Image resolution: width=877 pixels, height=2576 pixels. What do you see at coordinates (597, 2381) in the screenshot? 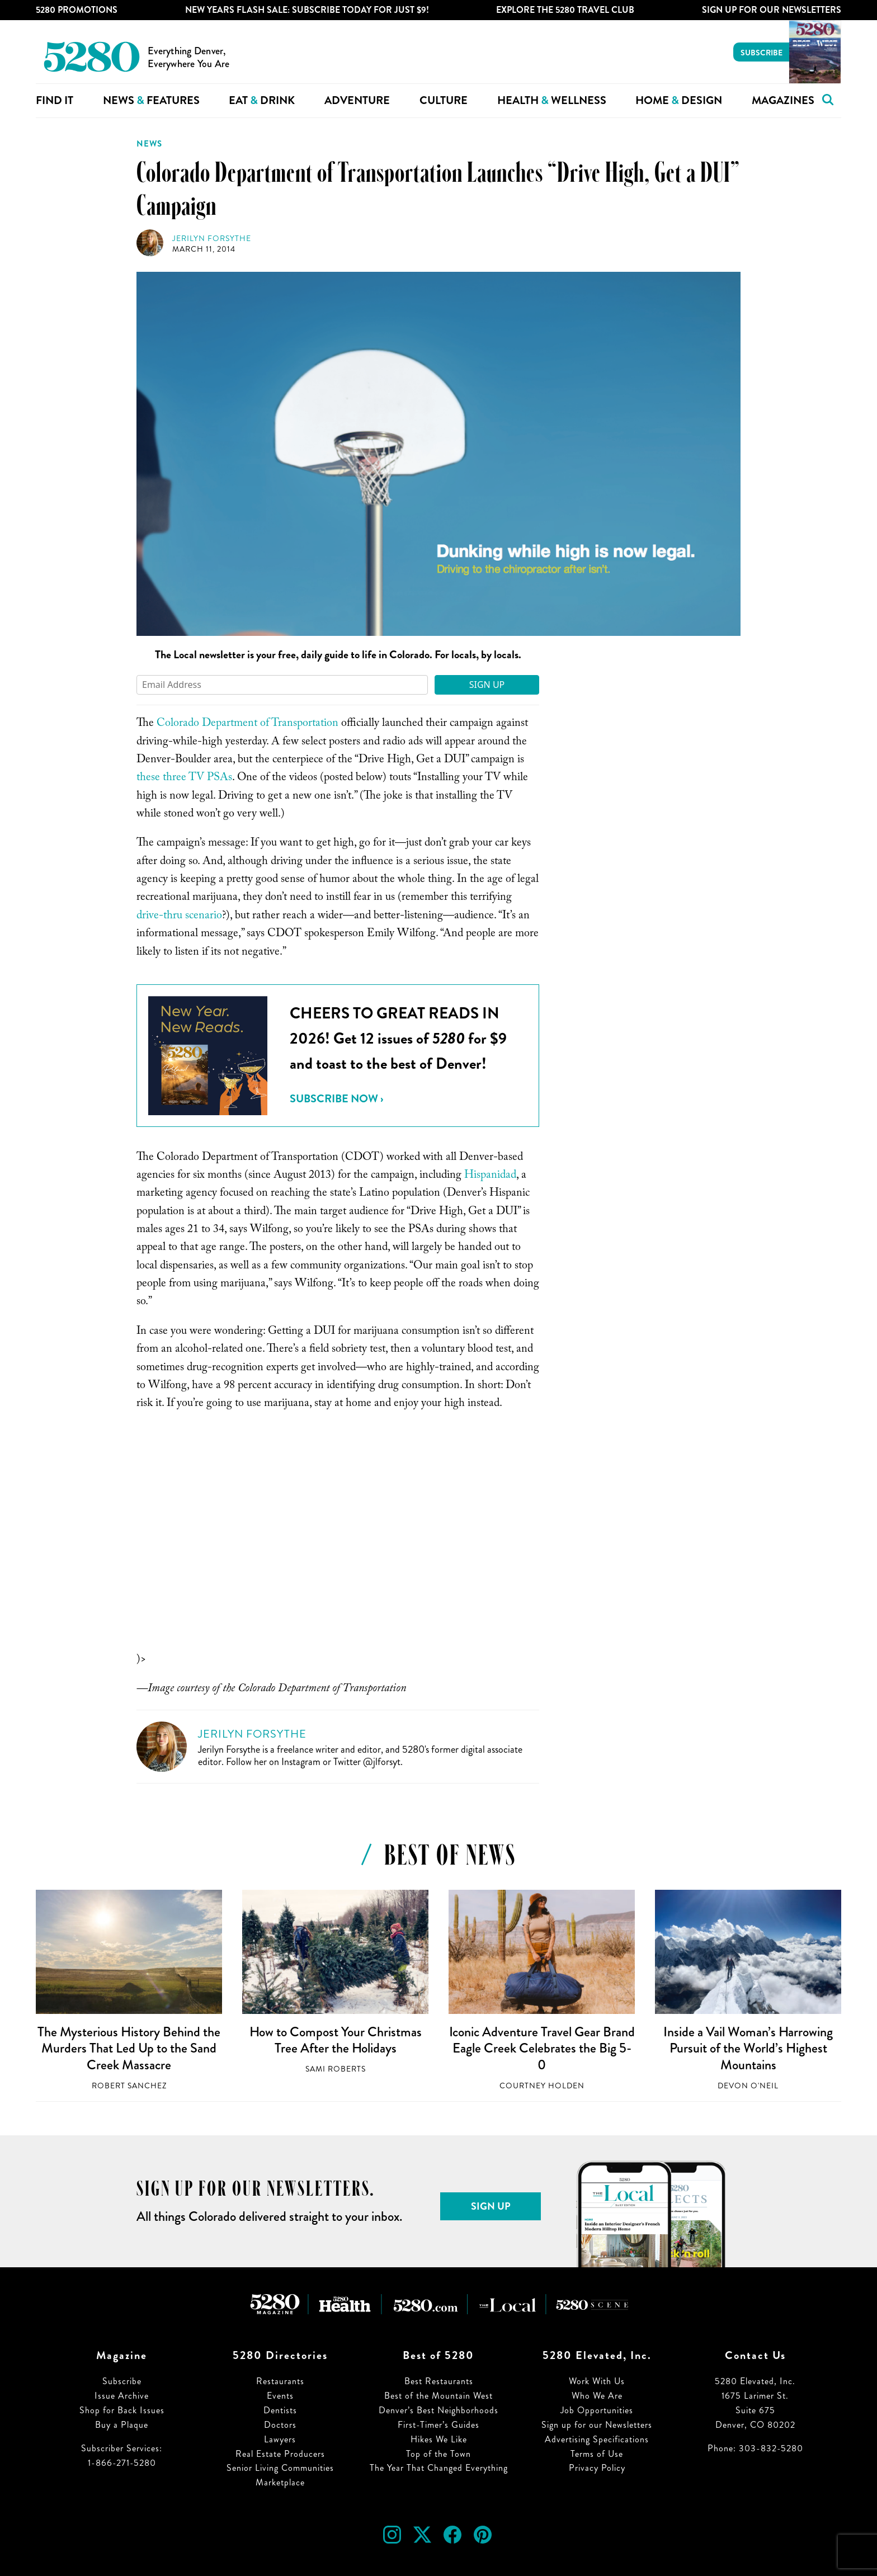
I see `Work With Us` at bounding box center [597, 2381].